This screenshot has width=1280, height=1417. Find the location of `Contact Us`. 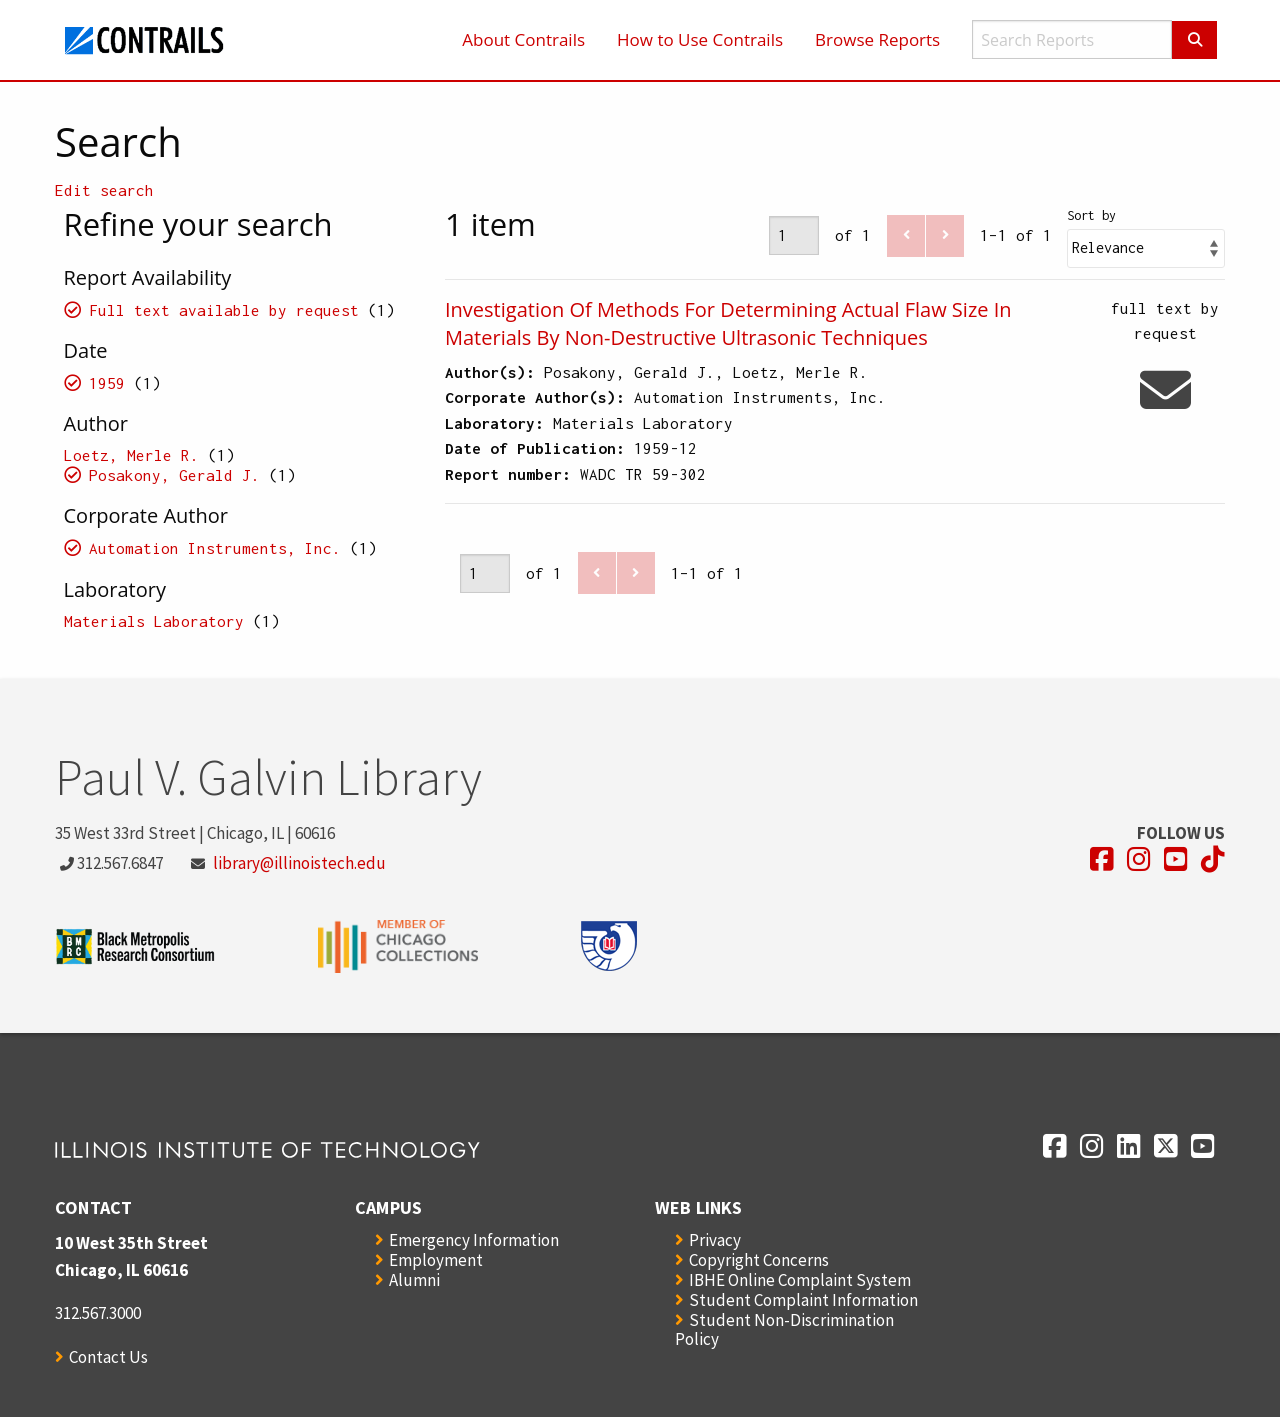

Contact Us is located at coordinates (108, 1357).